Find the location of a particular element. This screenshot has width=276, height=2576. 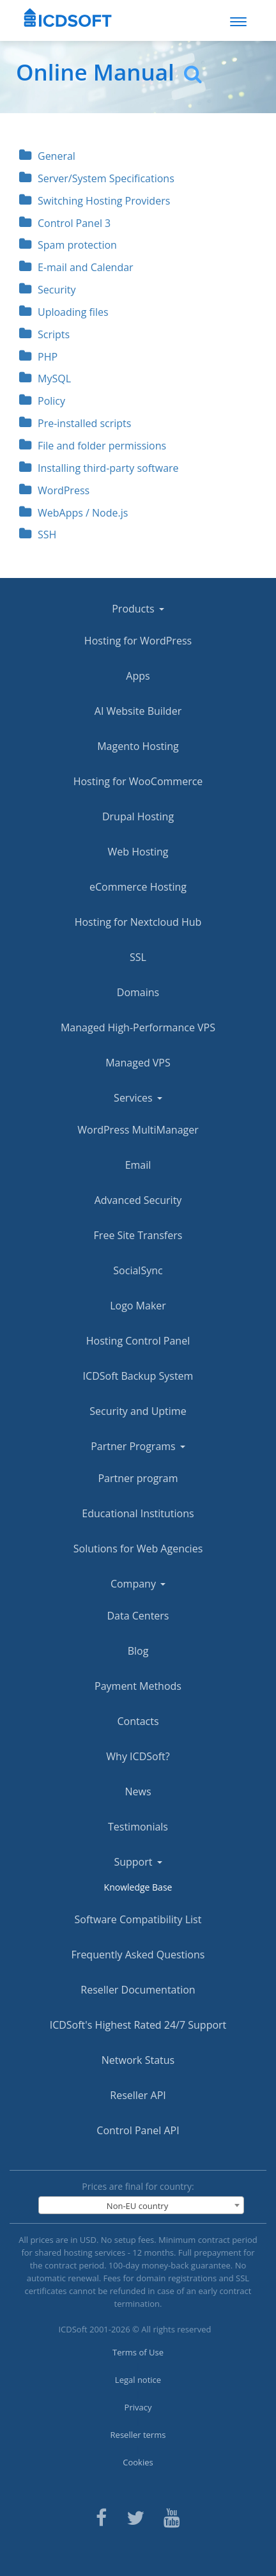

MySQL is located at coordinates (45, 378).